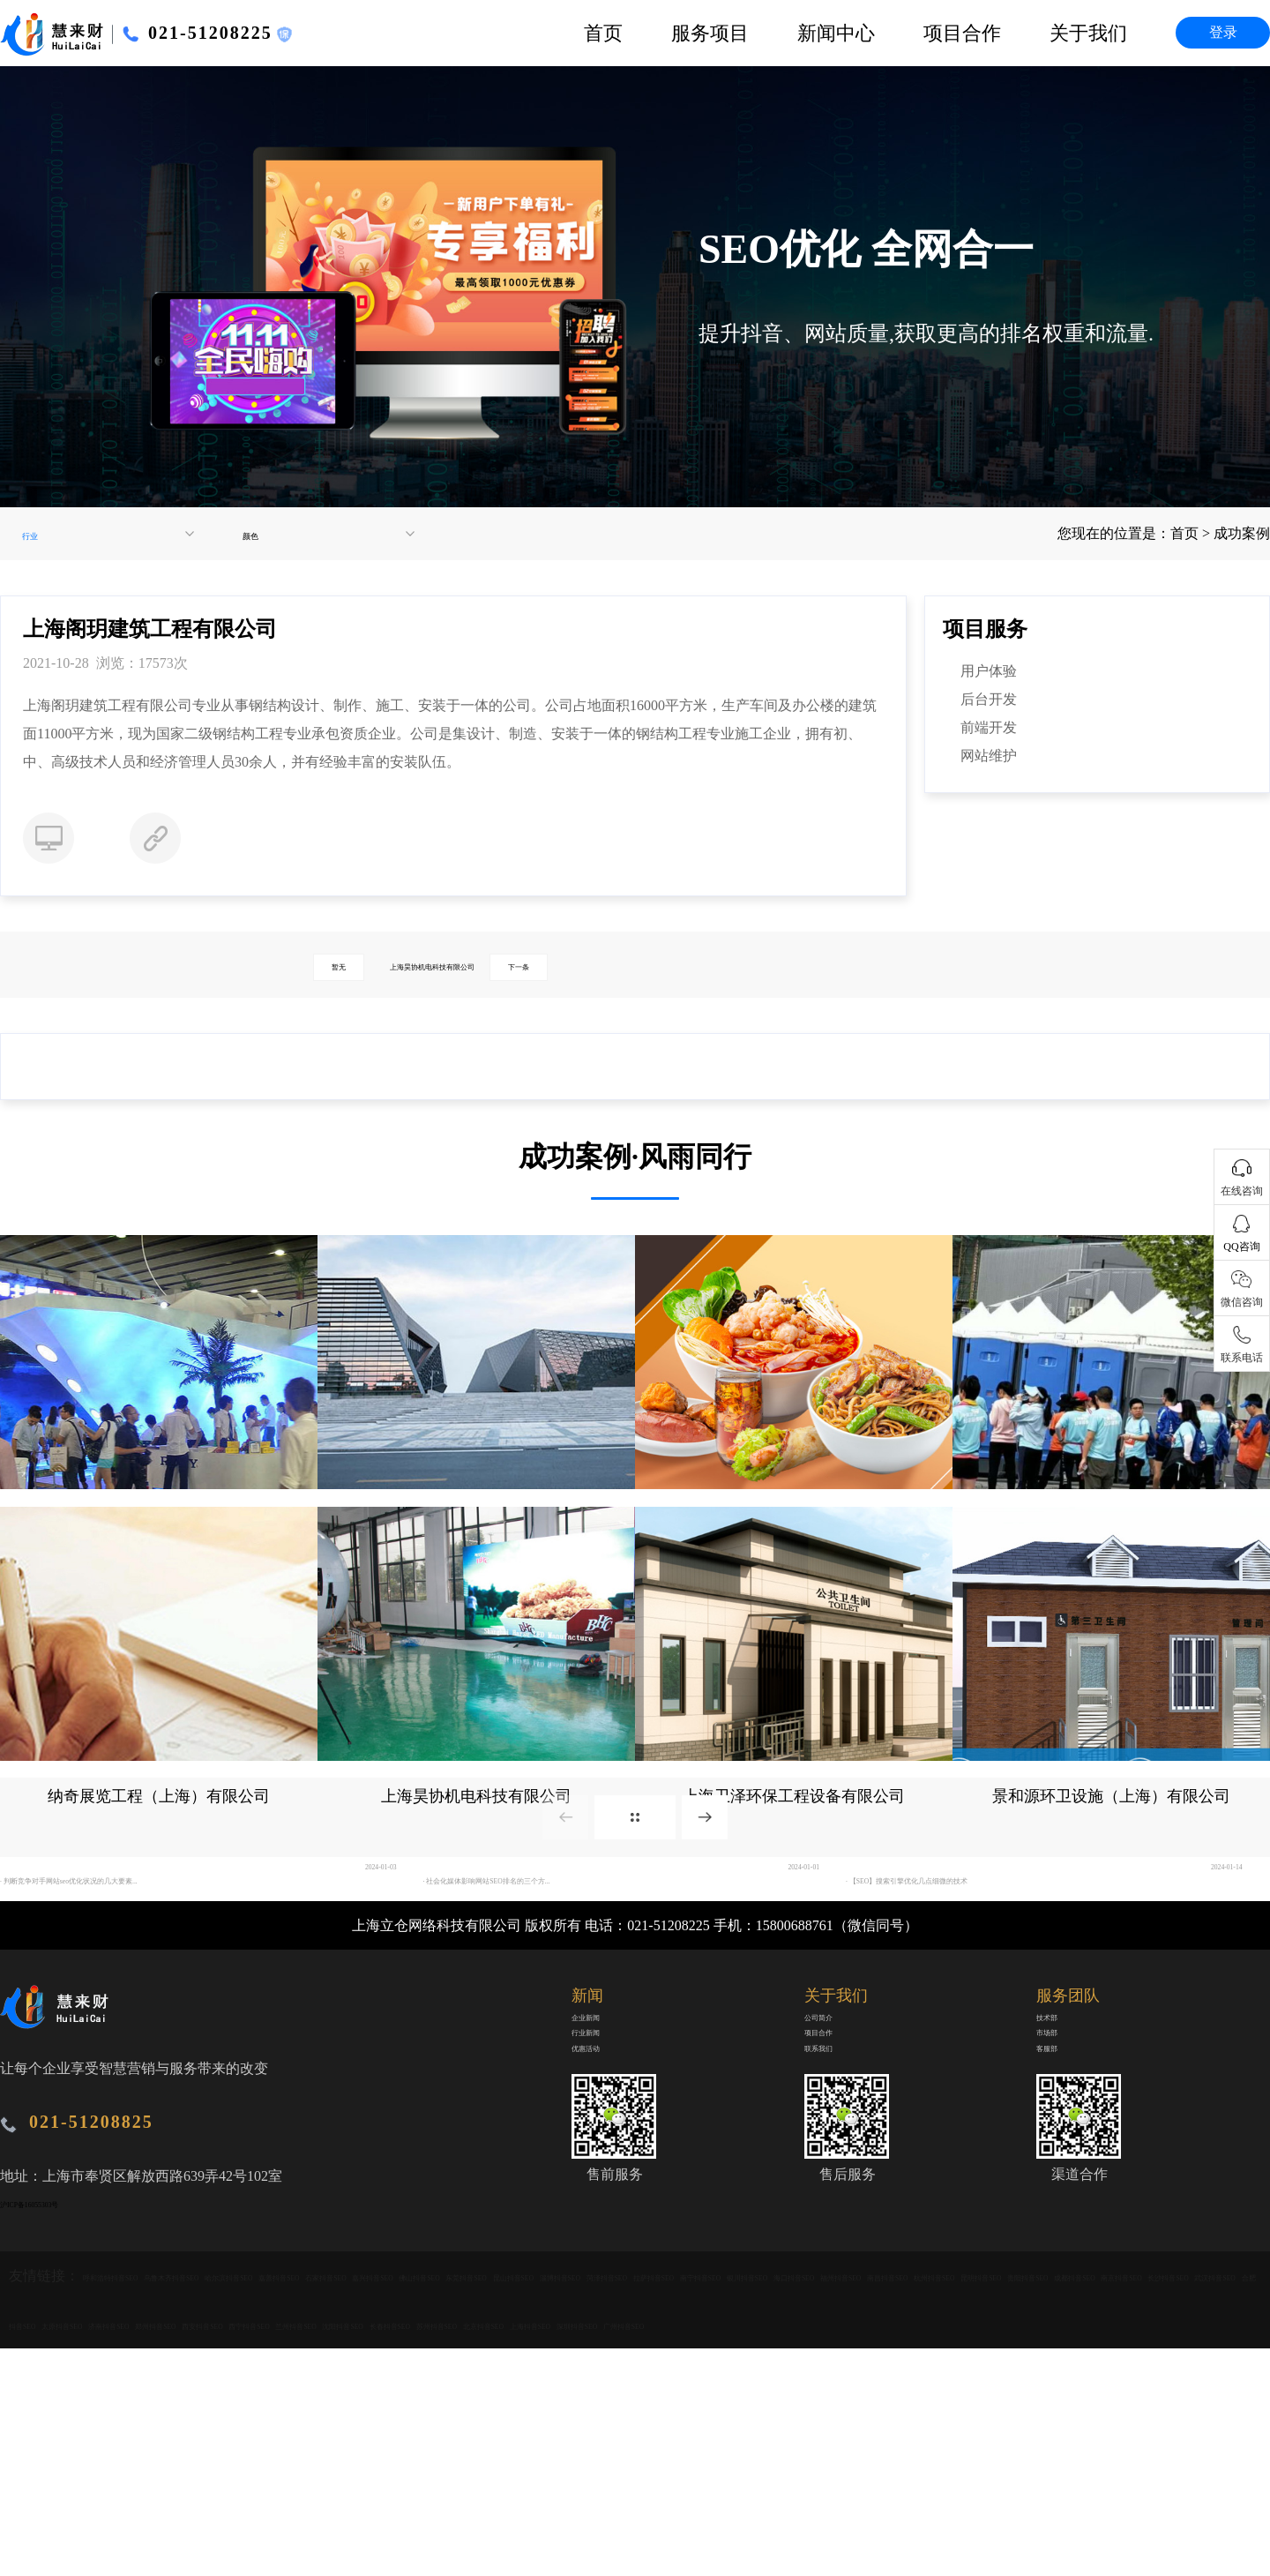 Image resolution: width=1270 pixels, height=2576 pixels. I want to click on · 判断竞争对手网站seo优化状况的几大要素..., so click(138, 1985).